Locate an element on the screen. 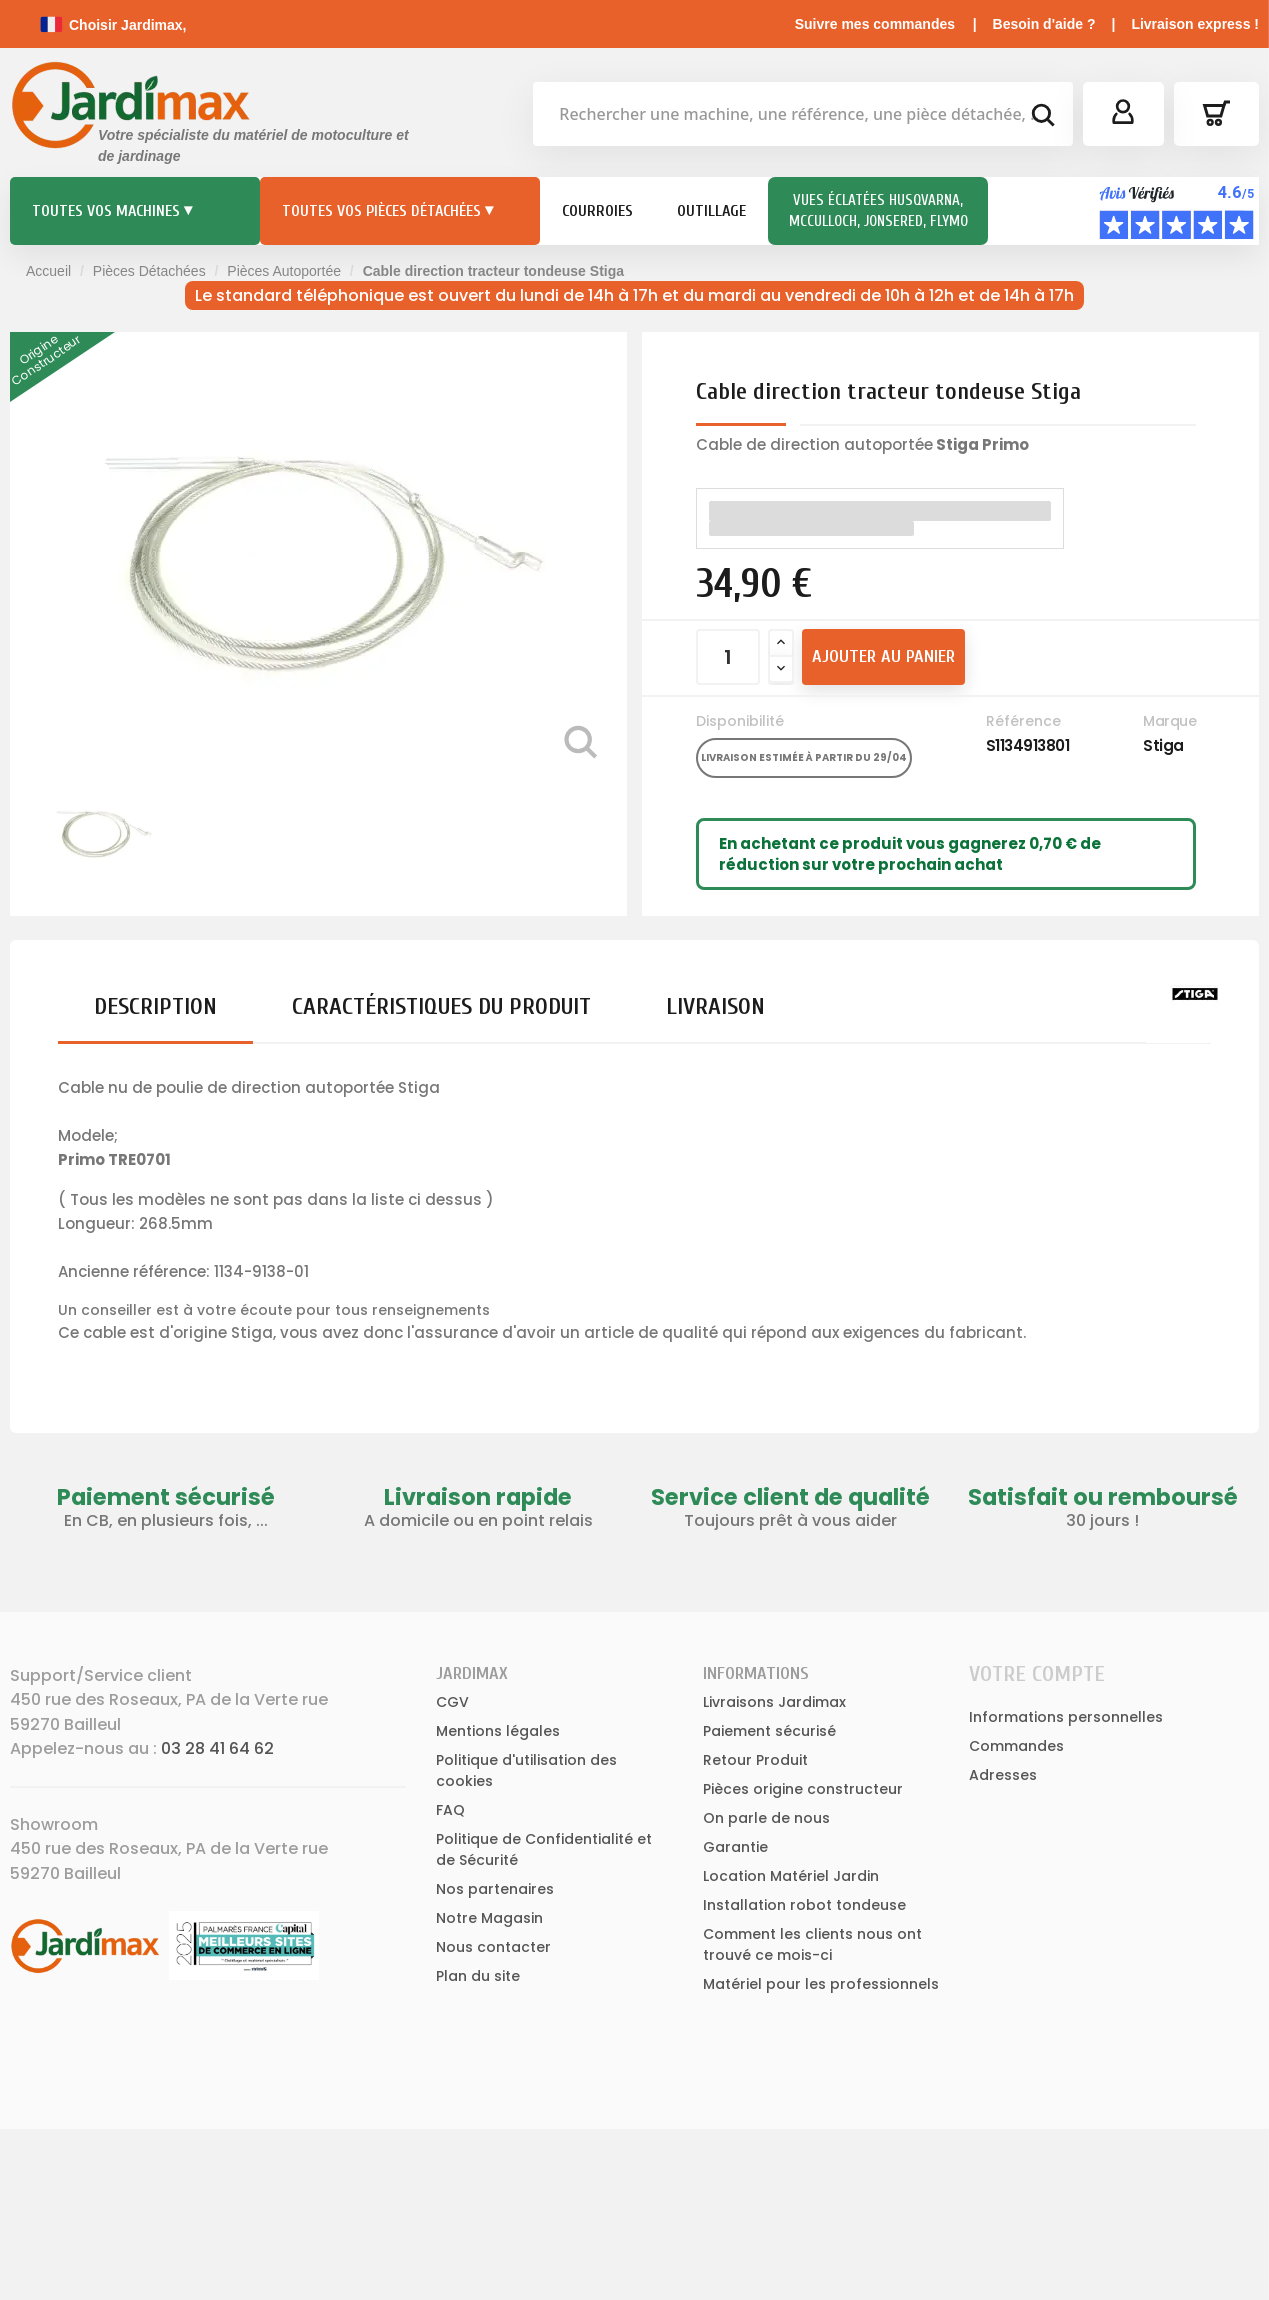  Plan du site is located at coordinates (478, 1976).